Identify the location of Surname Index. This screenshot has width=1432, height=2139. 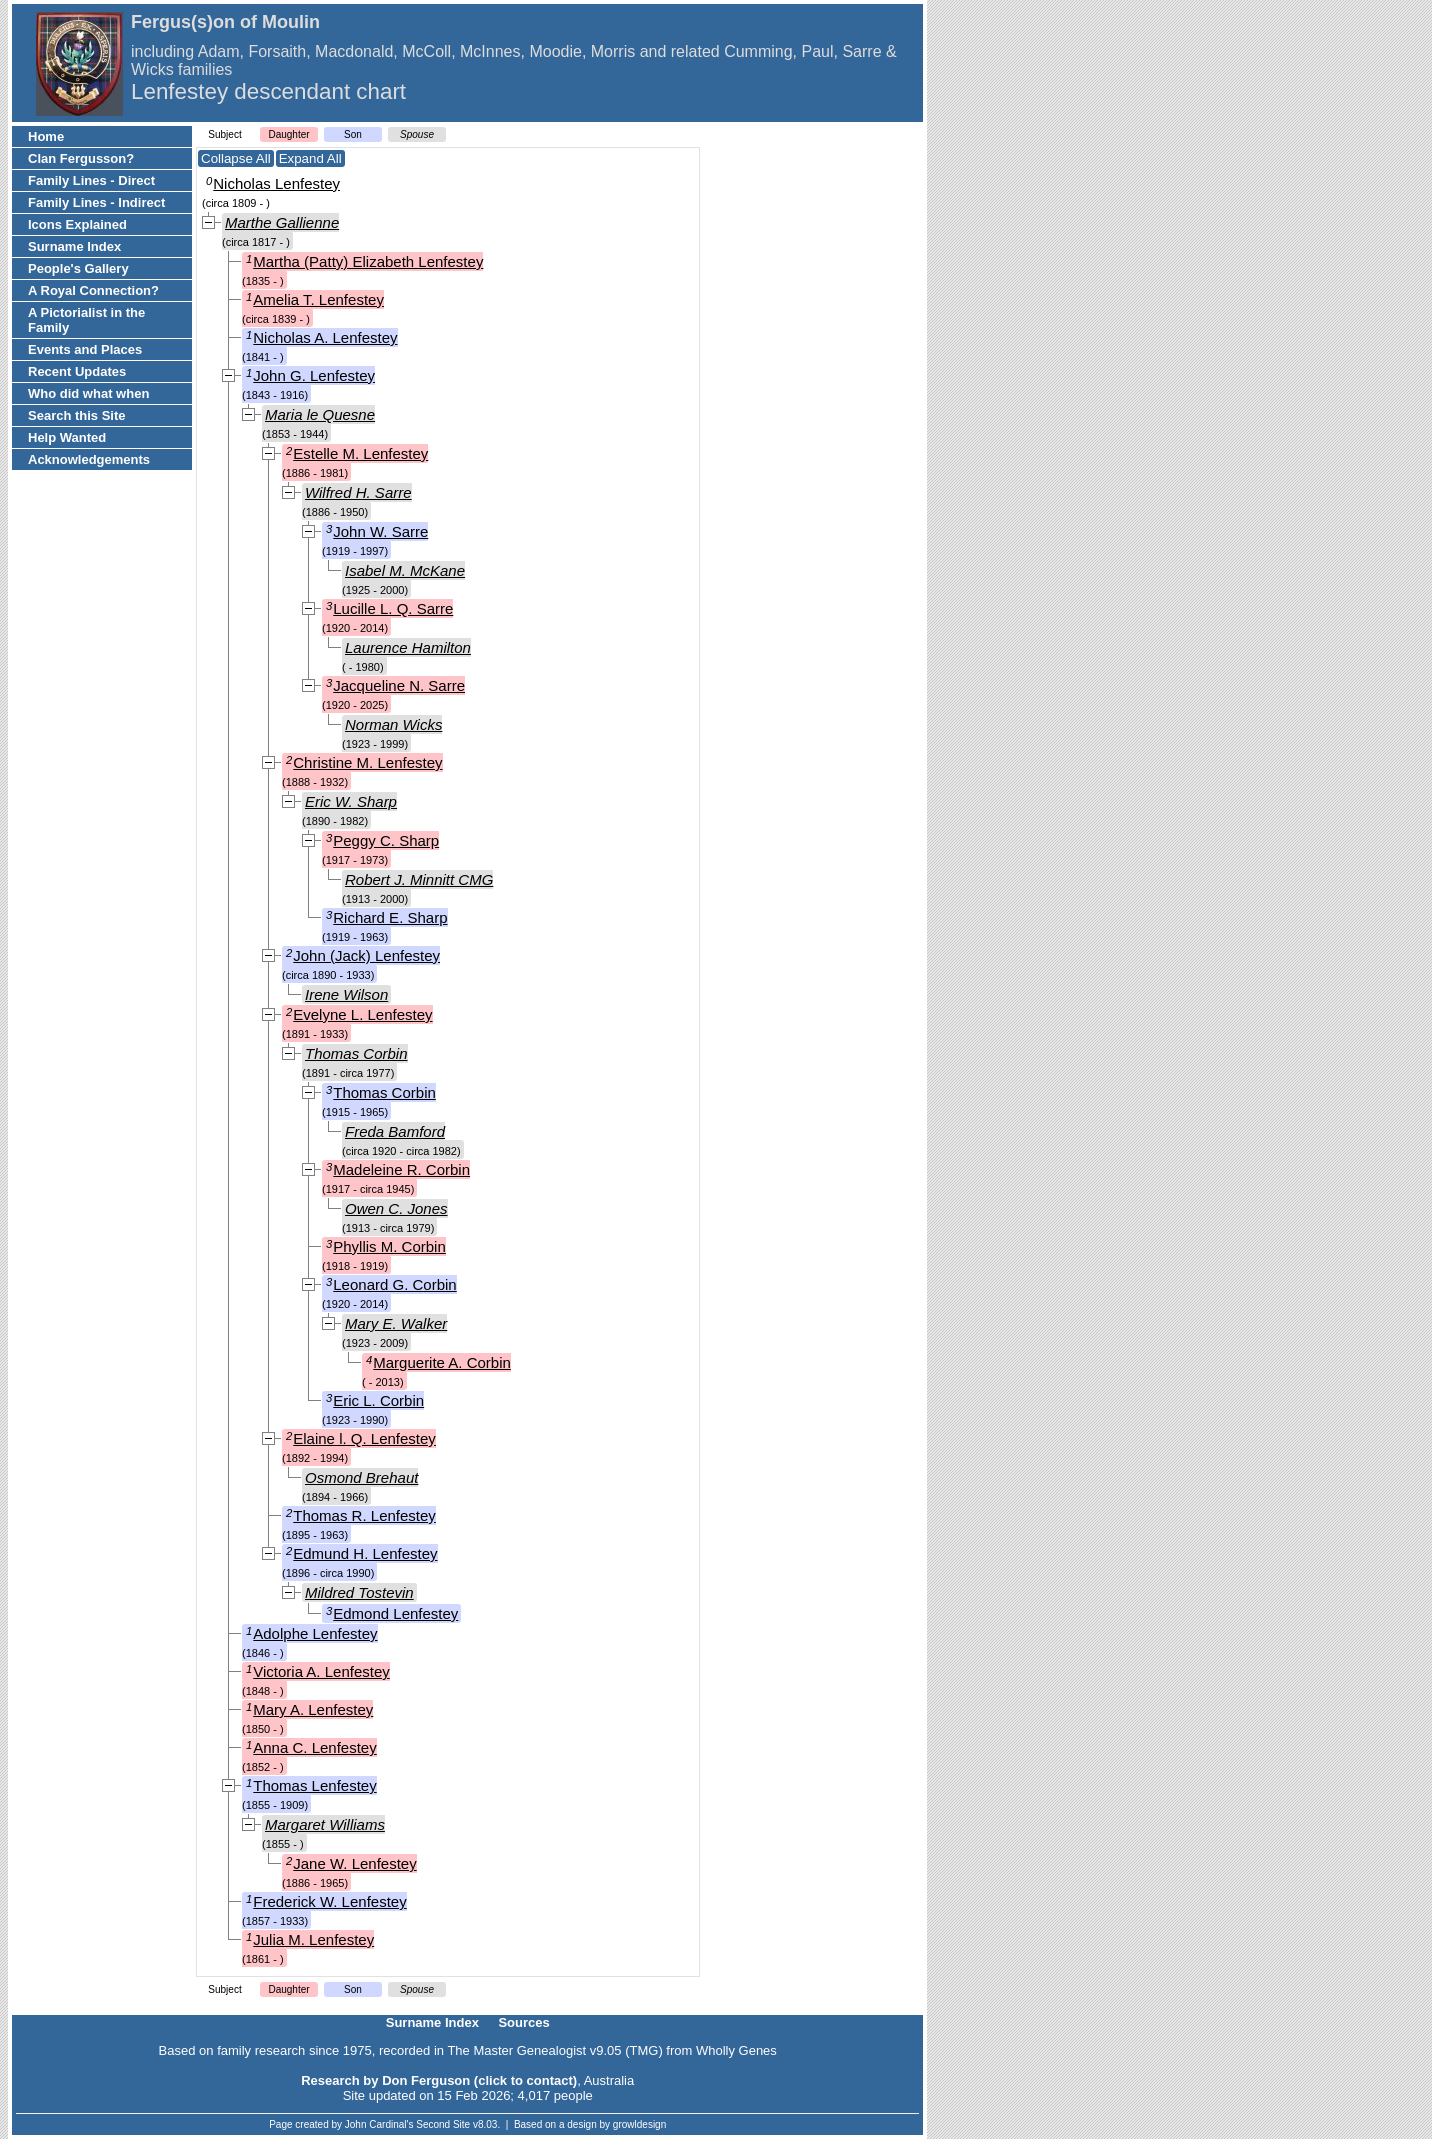
(74, 246).